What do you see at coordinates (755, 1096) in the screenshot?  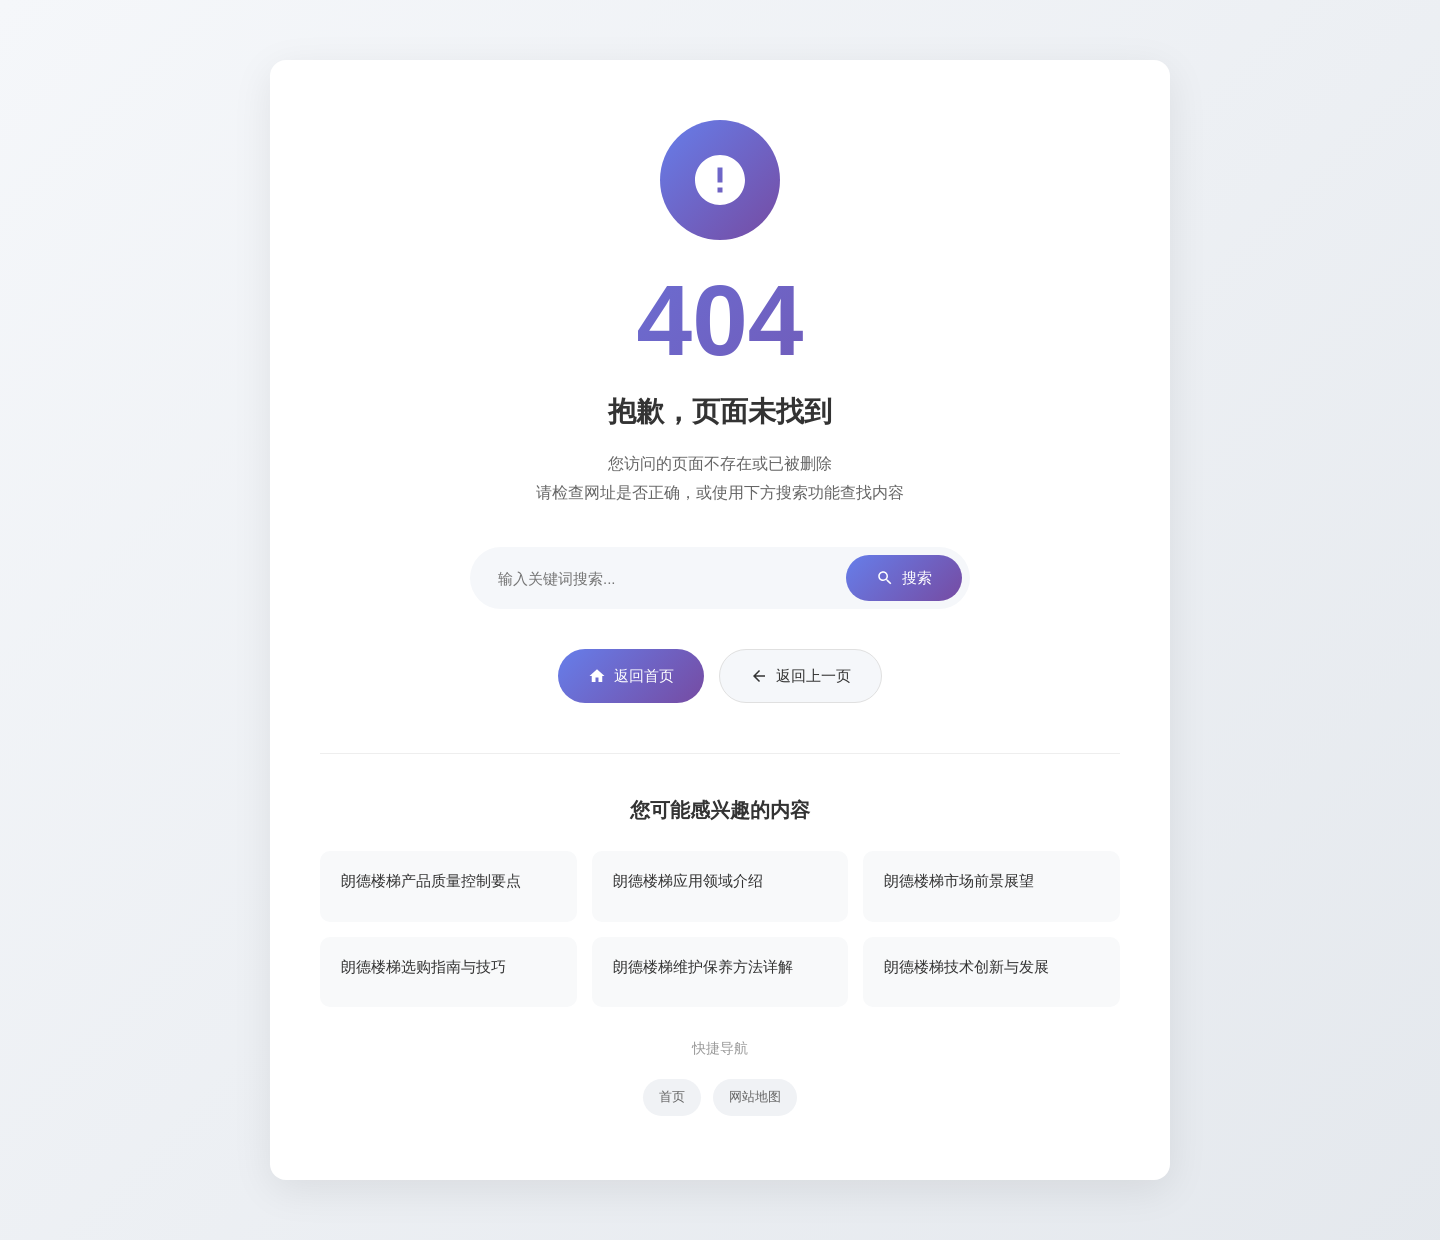 I see `网站地图` at bounding box center [755, 1096].